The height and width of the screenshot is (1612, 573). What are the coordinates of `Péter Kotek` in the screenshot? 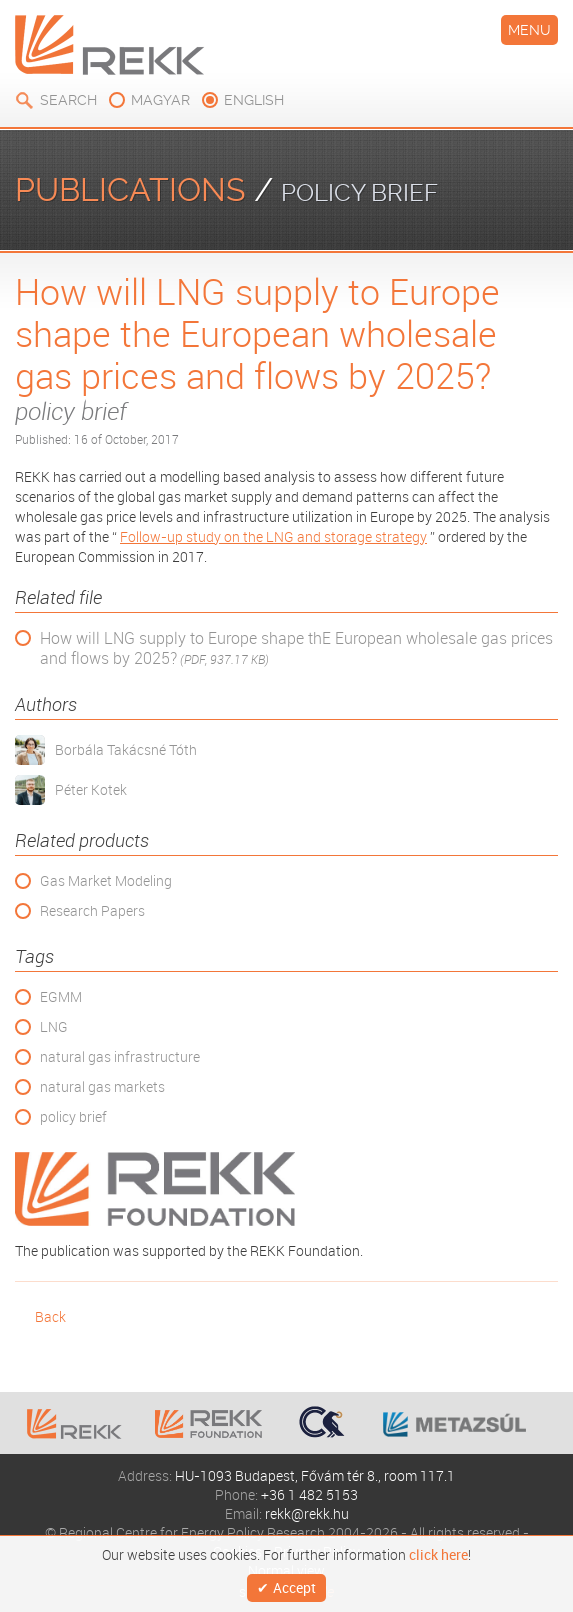 It's located at (91, 789).